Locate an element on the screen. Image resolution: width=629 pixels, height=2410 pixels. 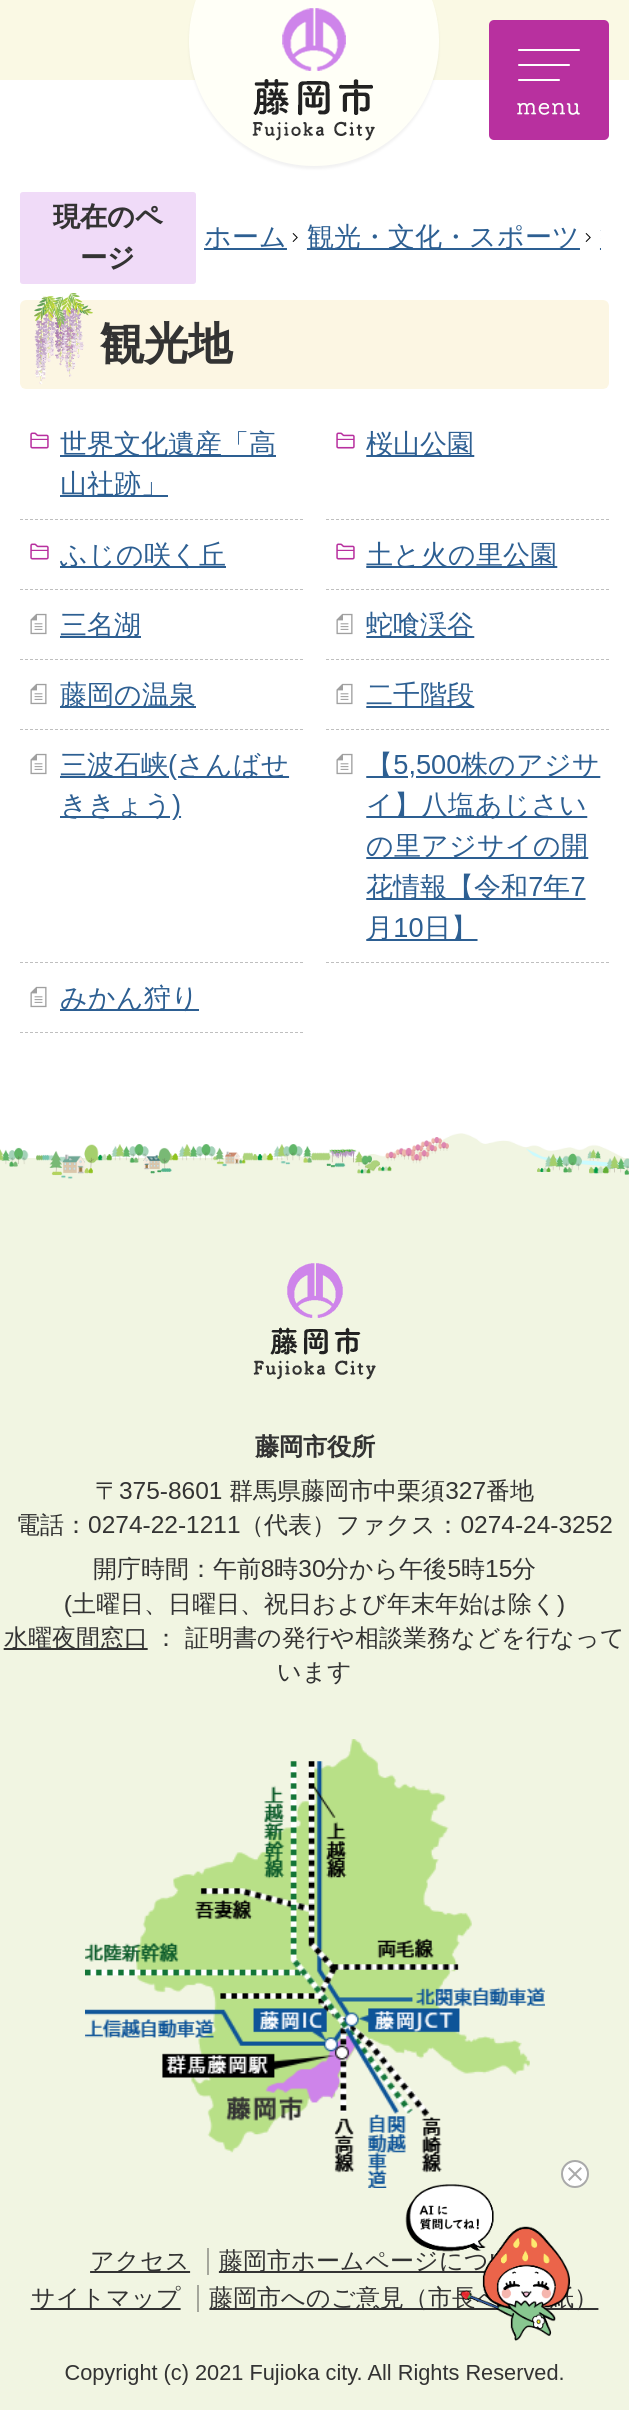
二千階段 is located at coordinates (420, 694).